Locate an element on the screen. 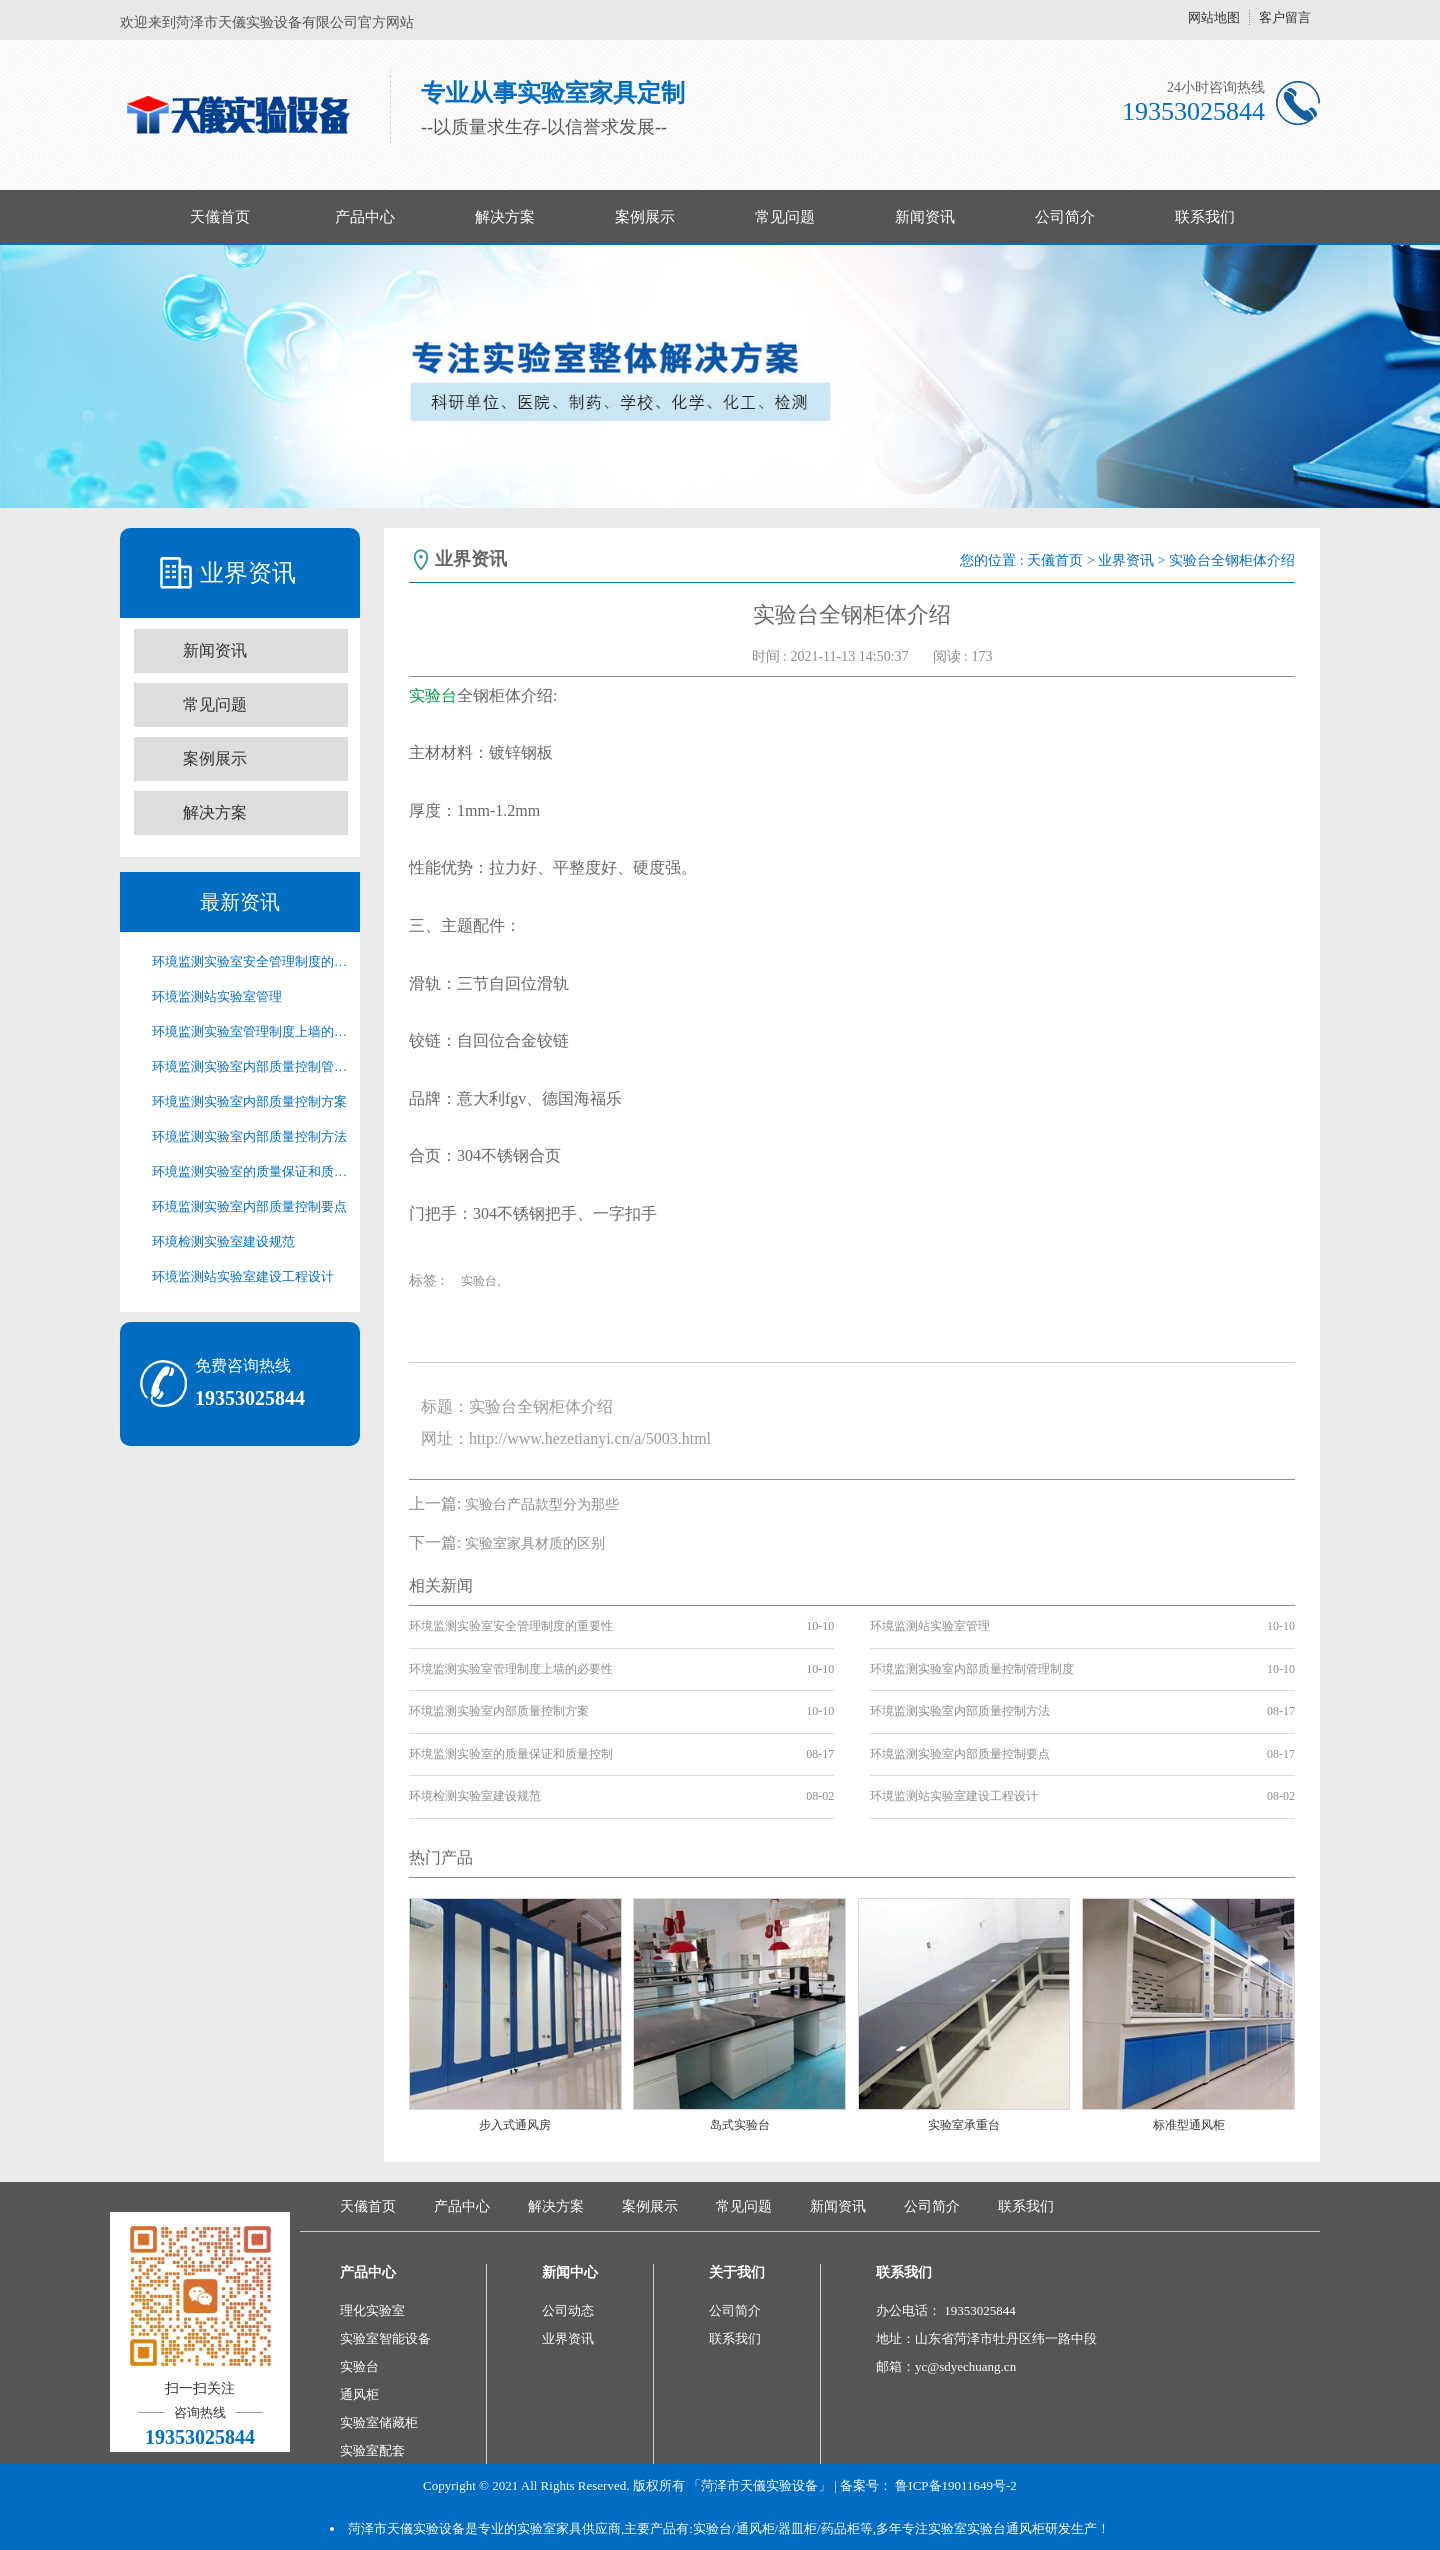 Image resolution: width=1440 pixels, height=2550 pixels. 案例展示 is located at coordinates (645, 217).